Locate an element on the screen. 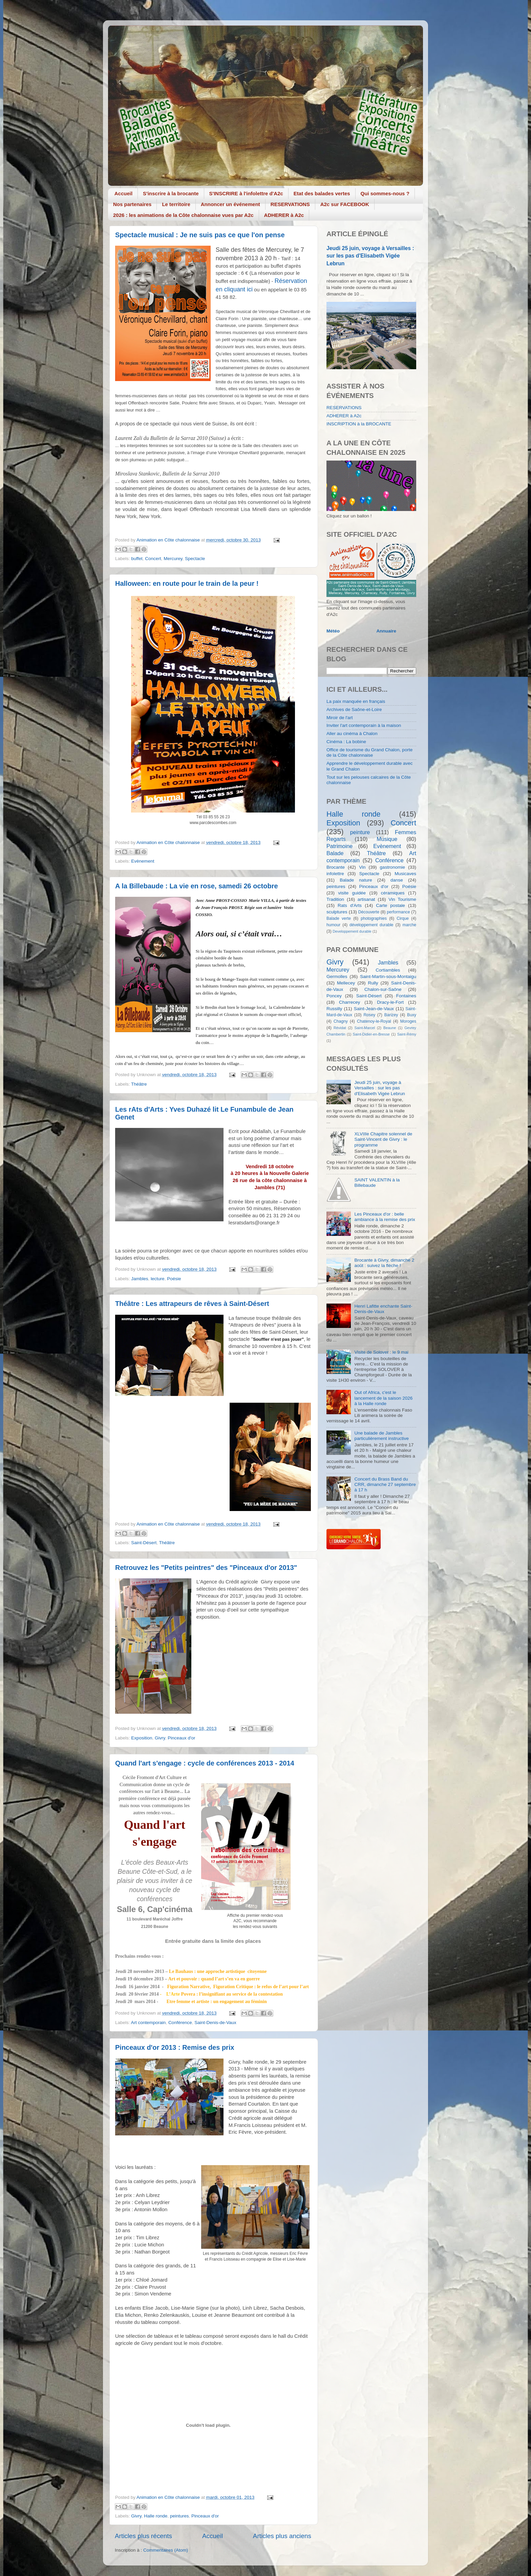  performance is located at coordinates (398, 912).